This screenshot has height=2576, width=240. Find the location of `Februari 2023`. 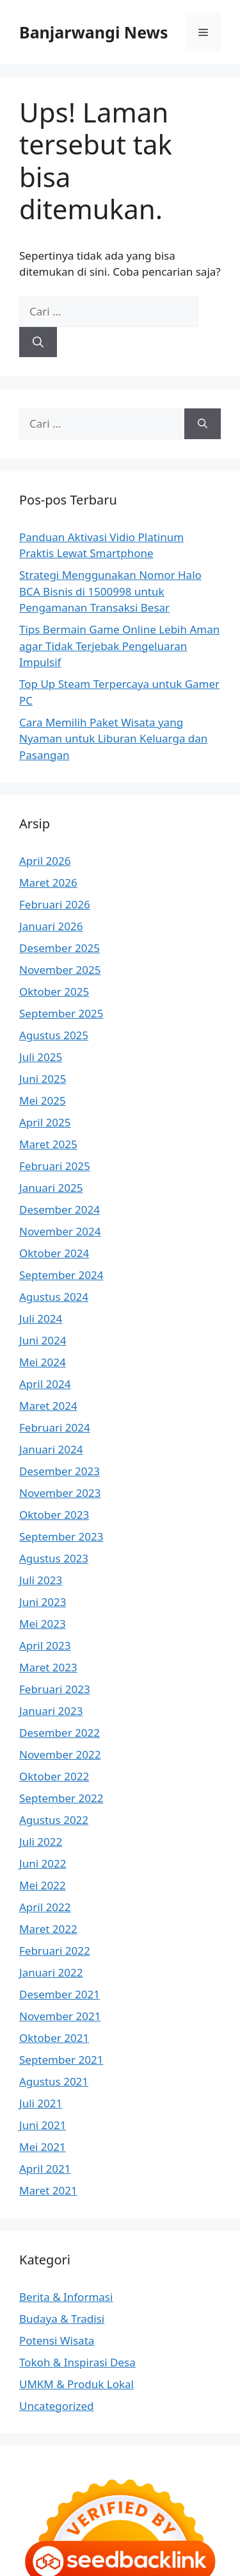

Februari 2023 is located at coordinates (54, 1689).